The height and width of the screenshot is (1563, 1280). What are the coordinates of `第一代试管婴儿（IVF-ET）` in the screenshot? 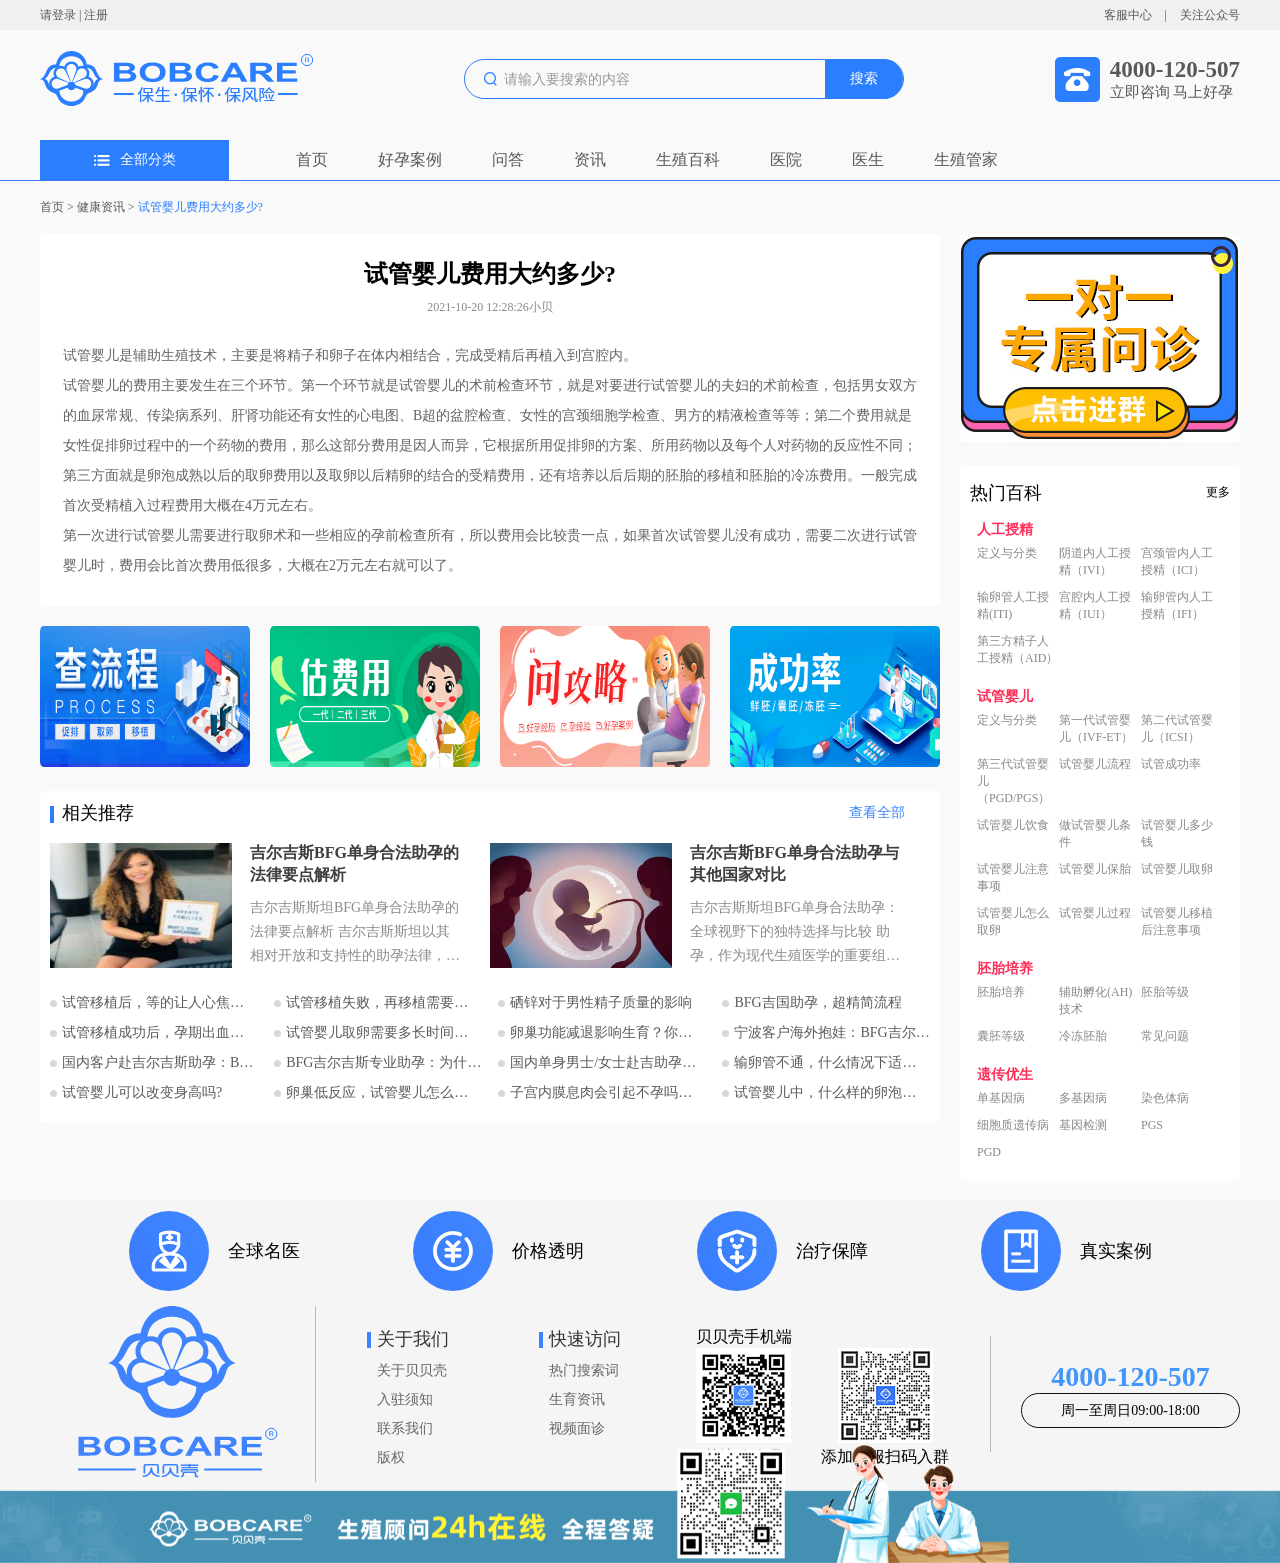 It's located at (1096, 728).